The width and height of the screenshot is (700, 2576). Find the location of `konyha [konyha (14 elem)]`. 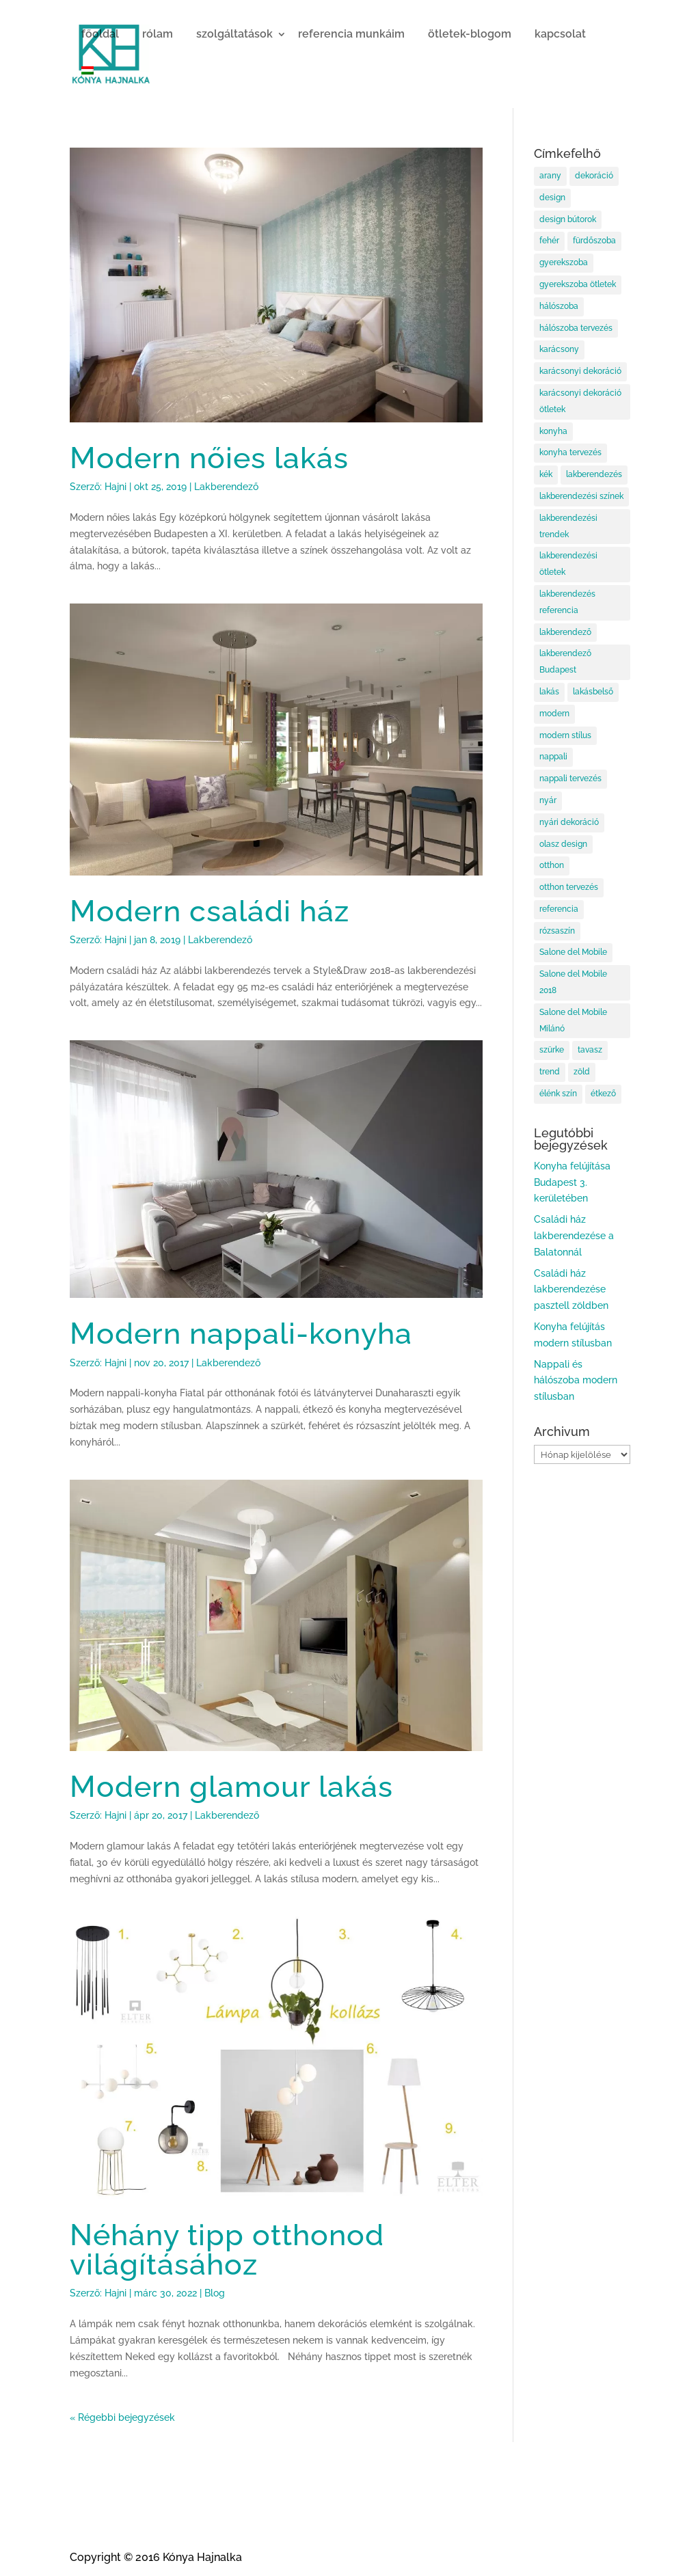

konyha [konyha (14 elem)] is located at coordinates (553, 431).